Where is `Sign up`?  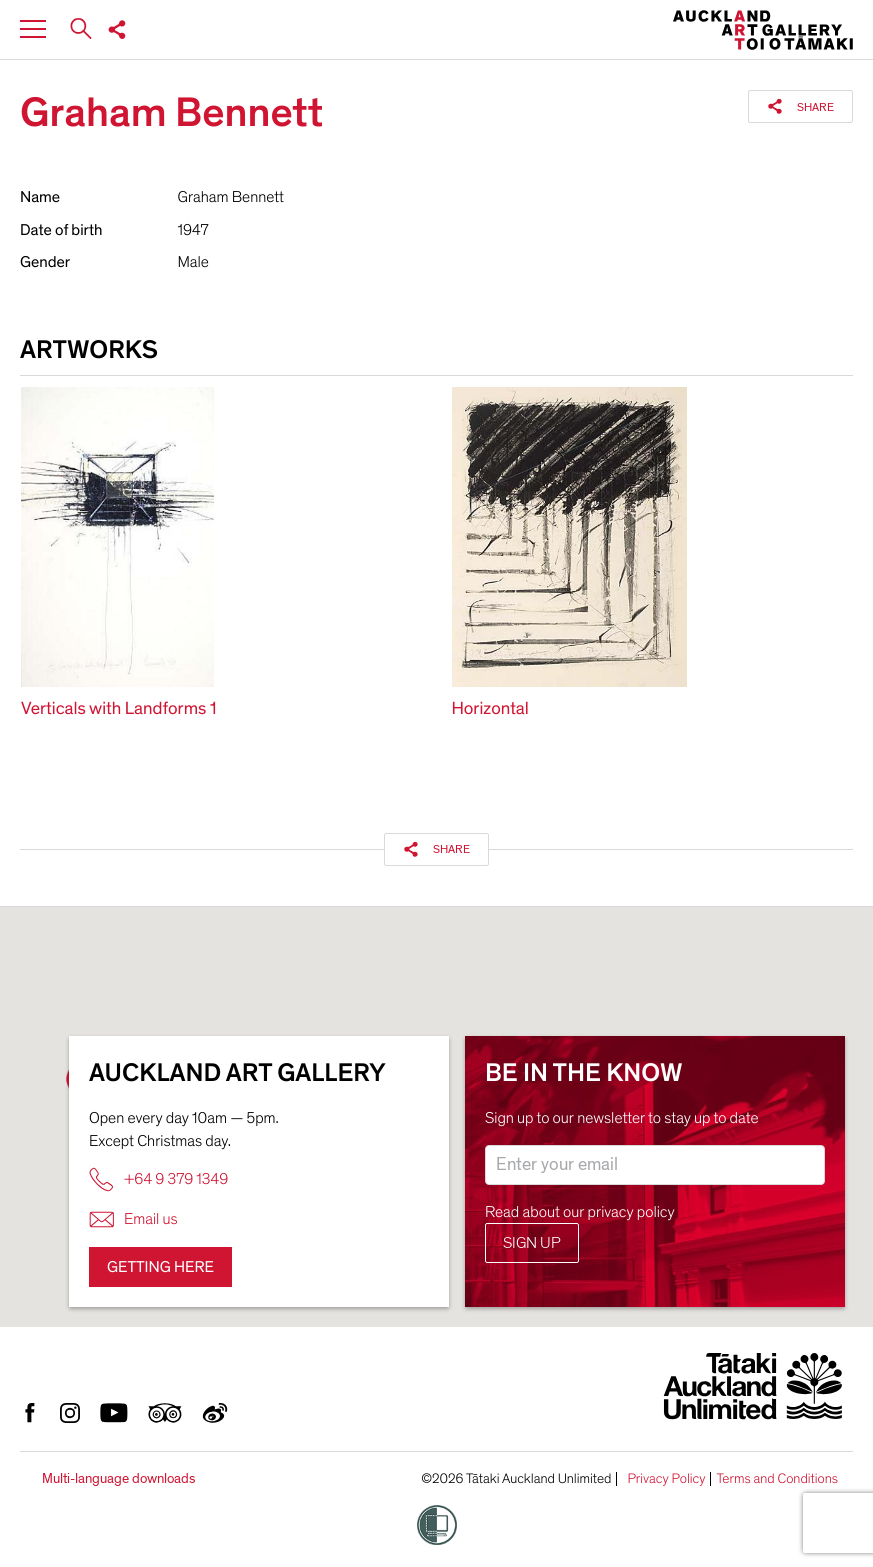 Sign up is located at coordinates (532, 1243).